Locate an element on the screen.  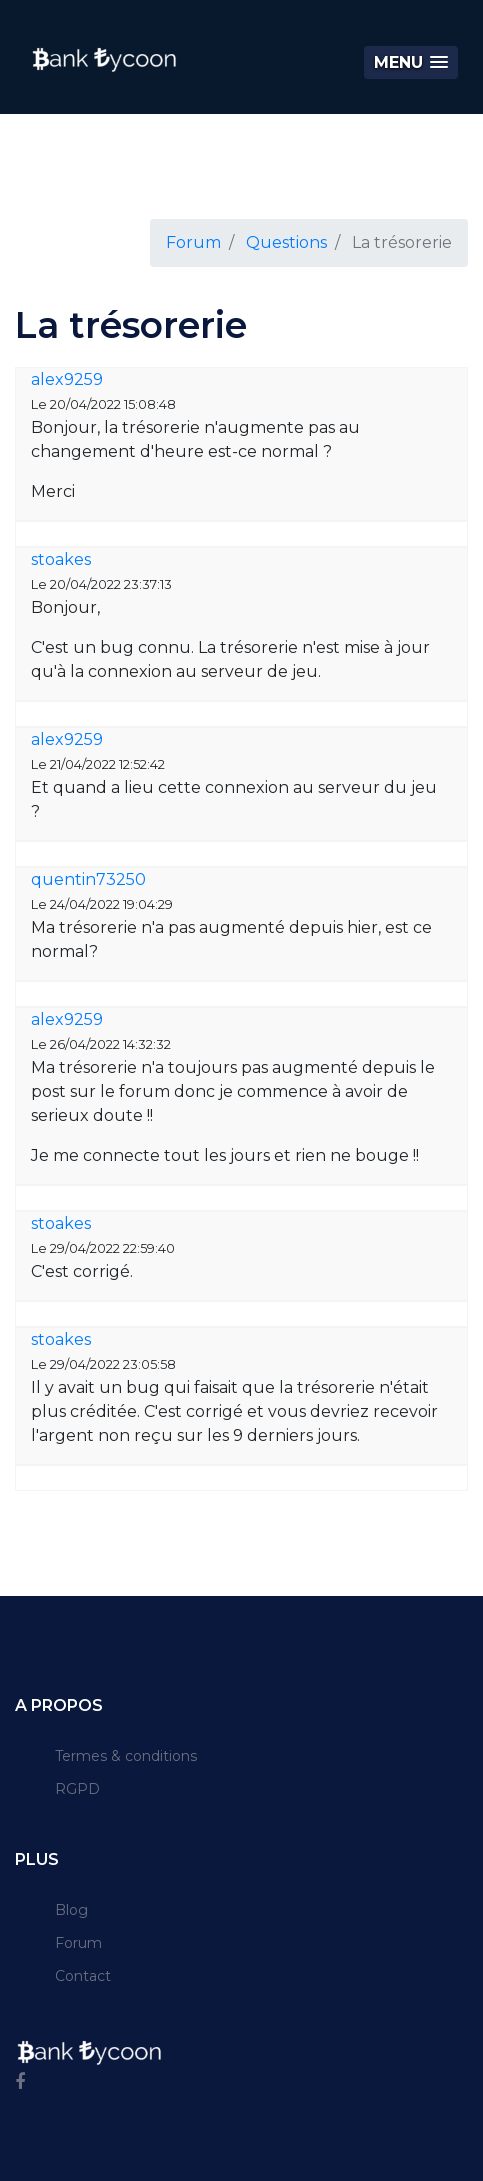
Blog is located at coordinates (71, 1910).